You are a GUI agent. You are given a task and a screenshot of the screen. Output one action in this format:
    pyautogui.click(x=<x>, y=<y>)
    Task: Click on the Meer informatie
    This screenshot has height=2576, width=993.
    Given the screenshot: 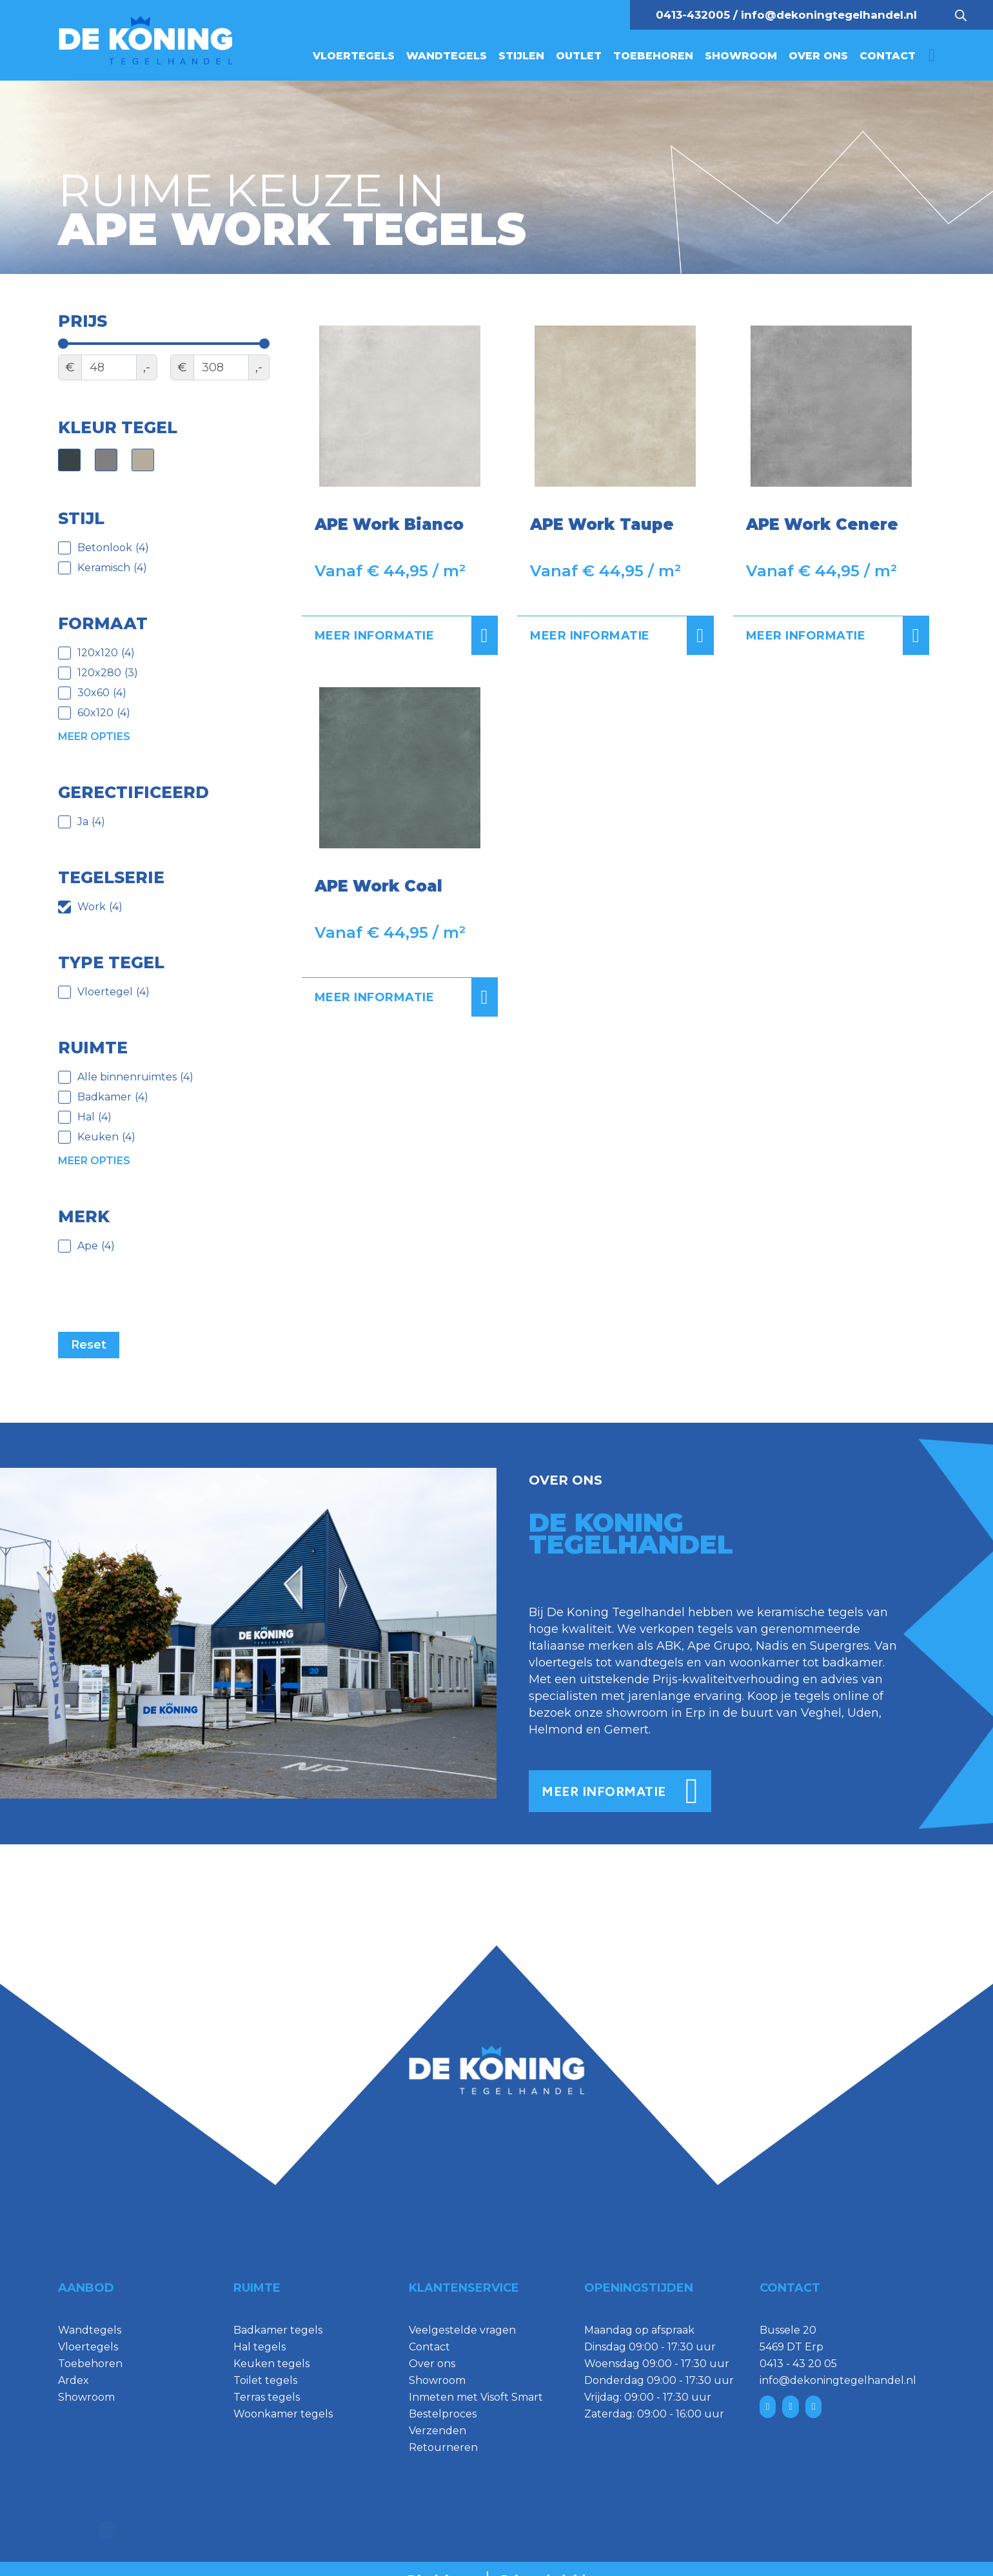 What is the action you would take?
    pyautogui.click(x=406, y=635)
    